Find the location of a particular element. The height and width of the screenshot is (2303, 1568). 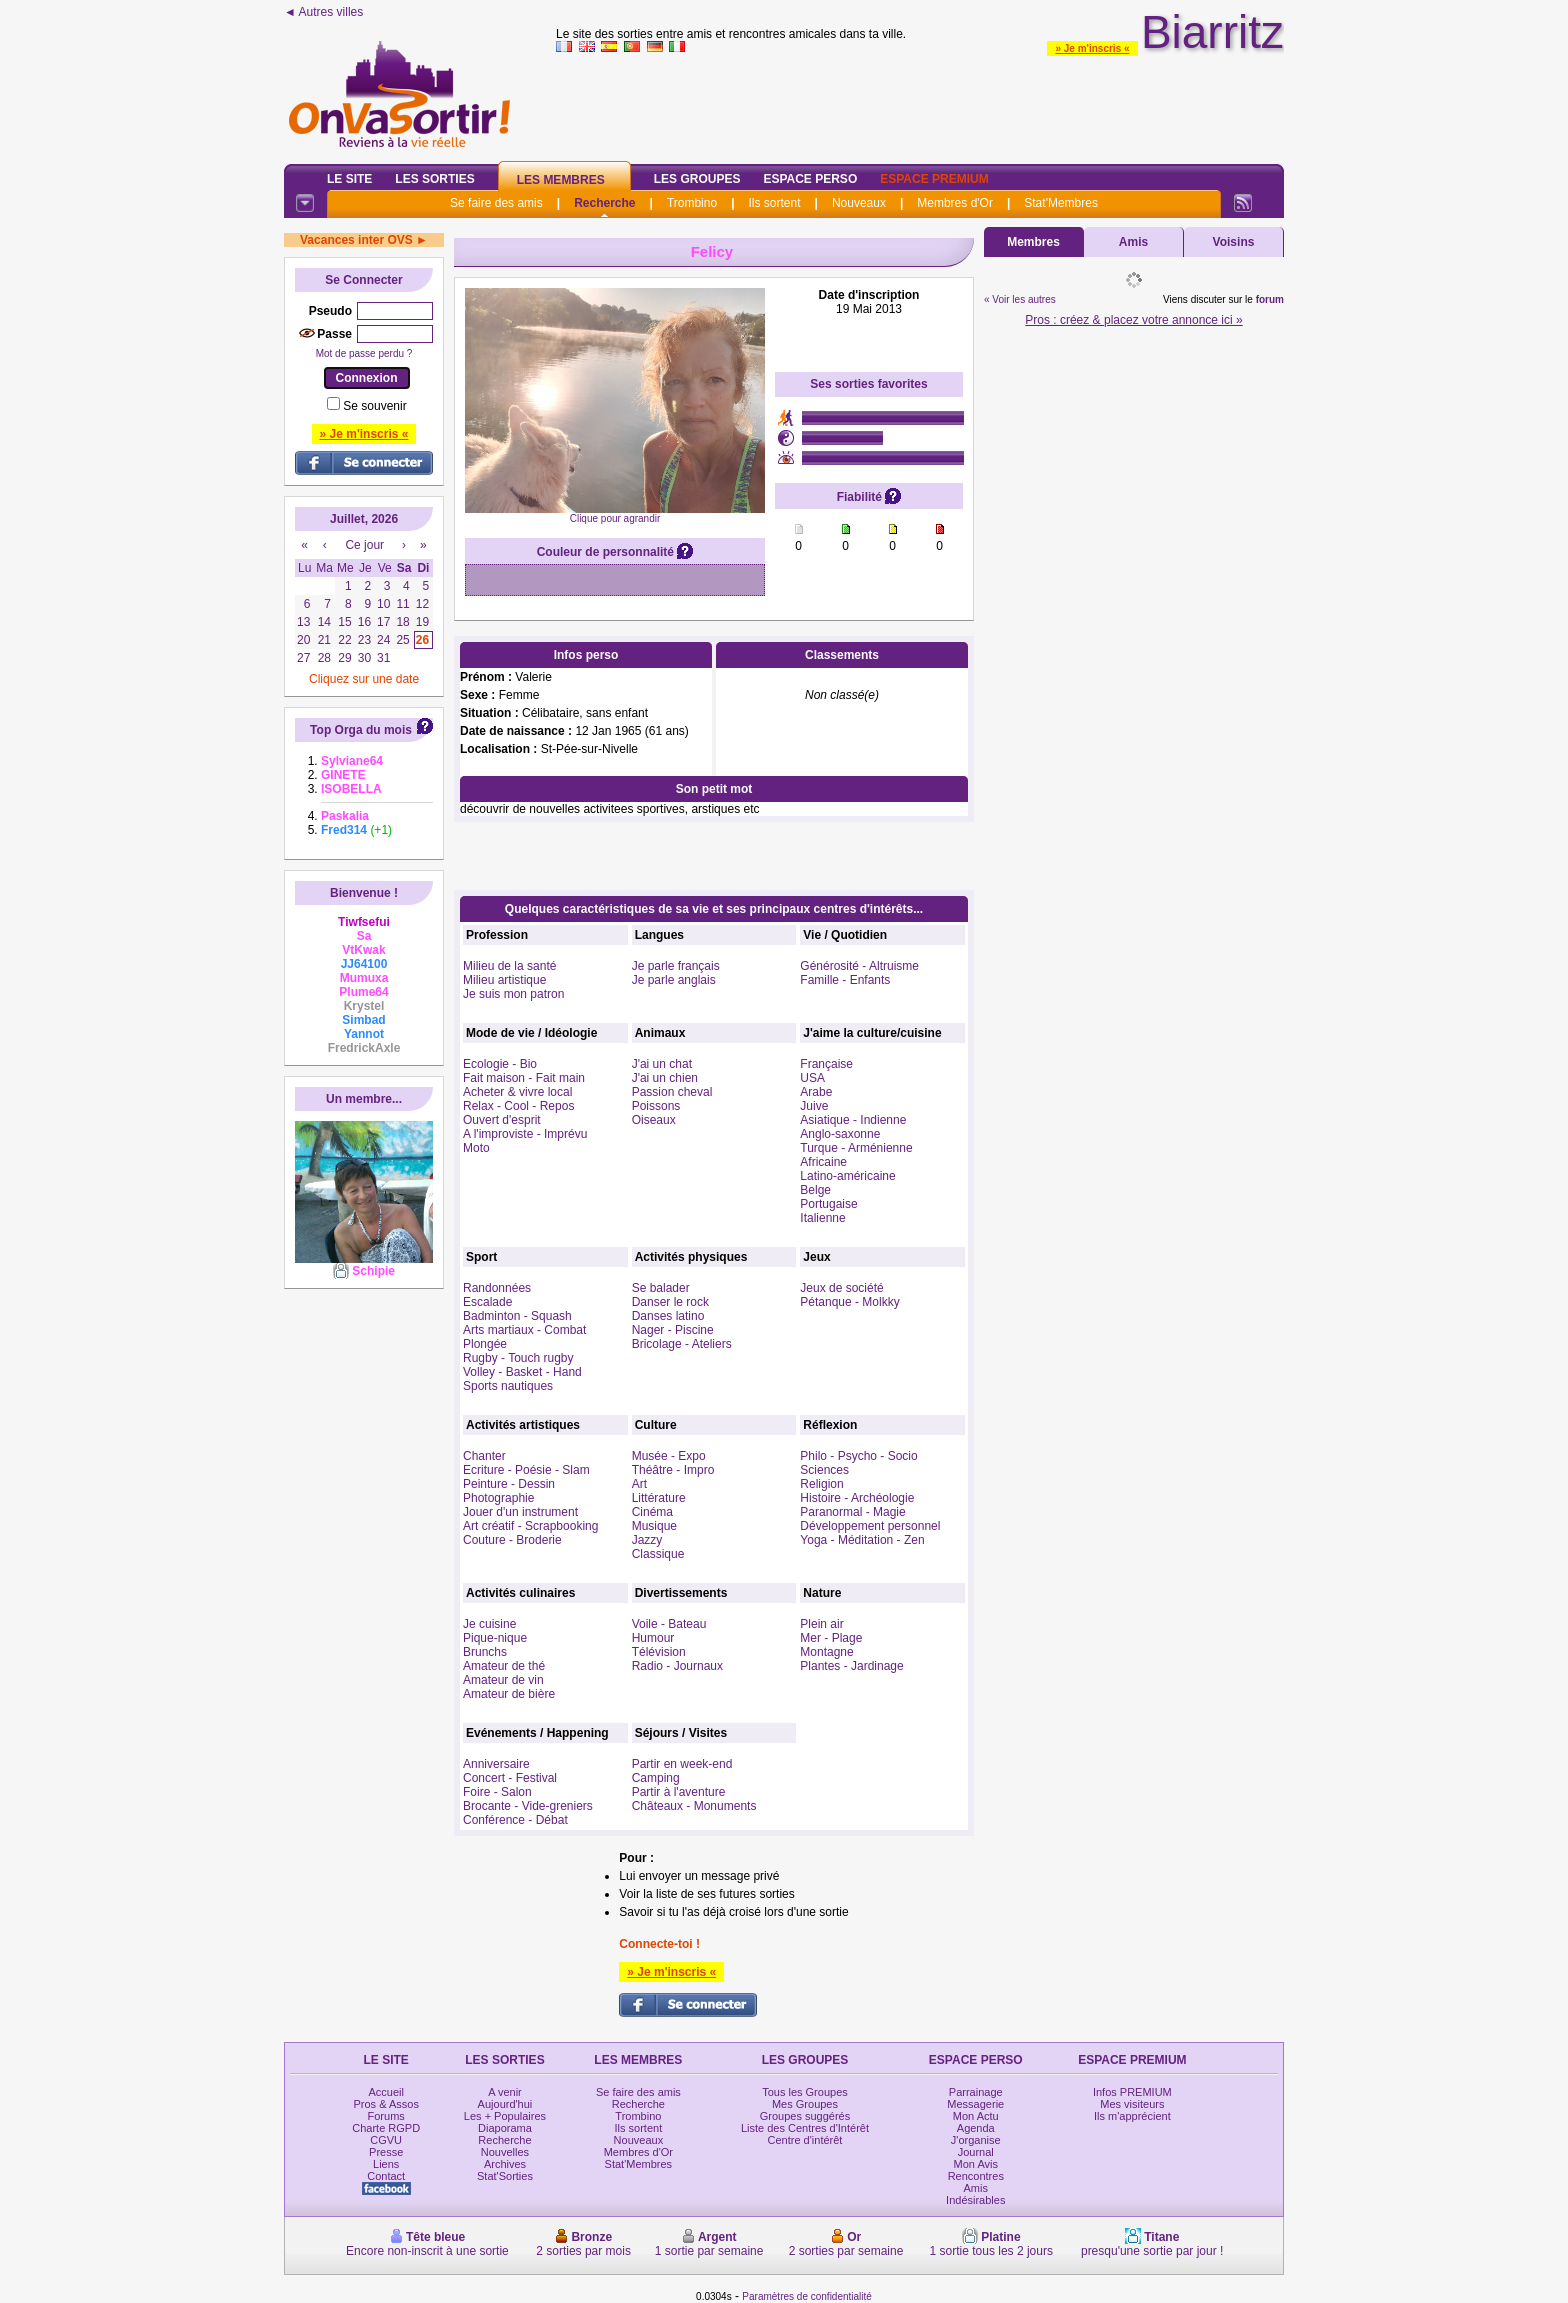

Générosité - Altruisme is located at coordinates (859, 966).